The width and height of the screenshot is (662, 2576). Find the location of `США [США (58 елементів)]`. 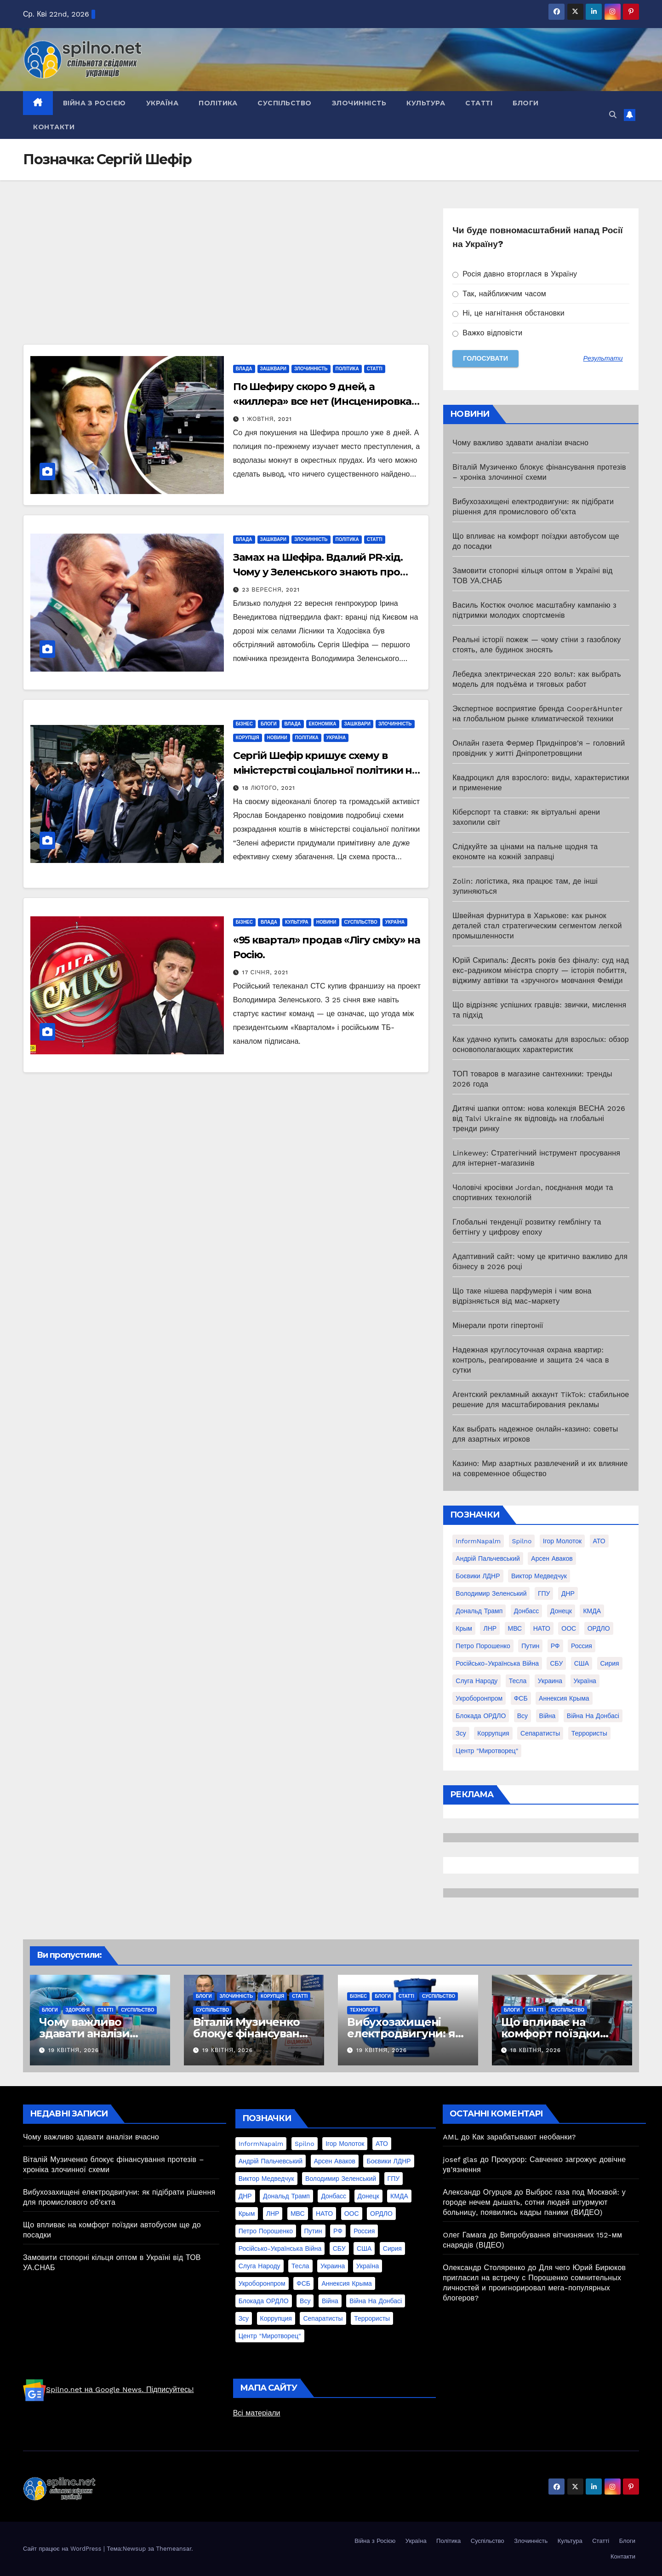

США [США (58 елементів)] is located at coordinates (581, 1663).